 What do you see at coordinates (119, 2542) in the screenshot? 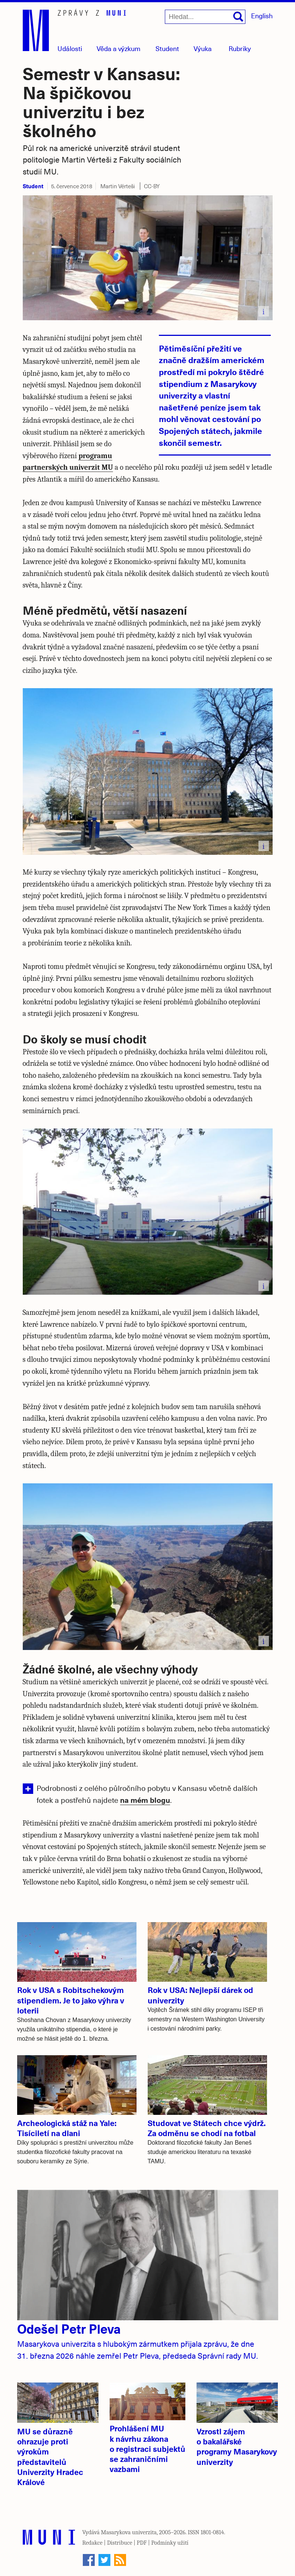
I see `Distribuce` at bounding box center [119, 2542].